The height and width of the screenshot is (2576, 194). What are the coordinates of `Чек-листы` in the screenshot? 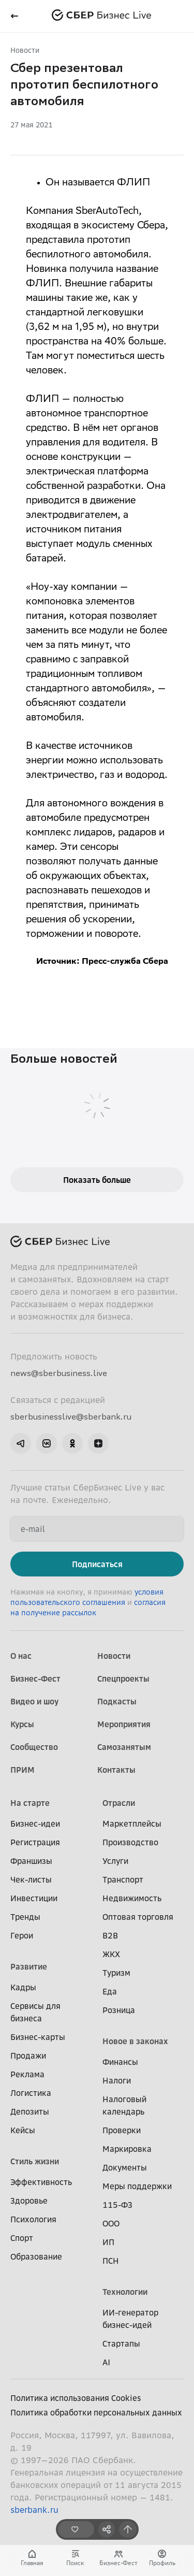 It's located at (31, 1879).